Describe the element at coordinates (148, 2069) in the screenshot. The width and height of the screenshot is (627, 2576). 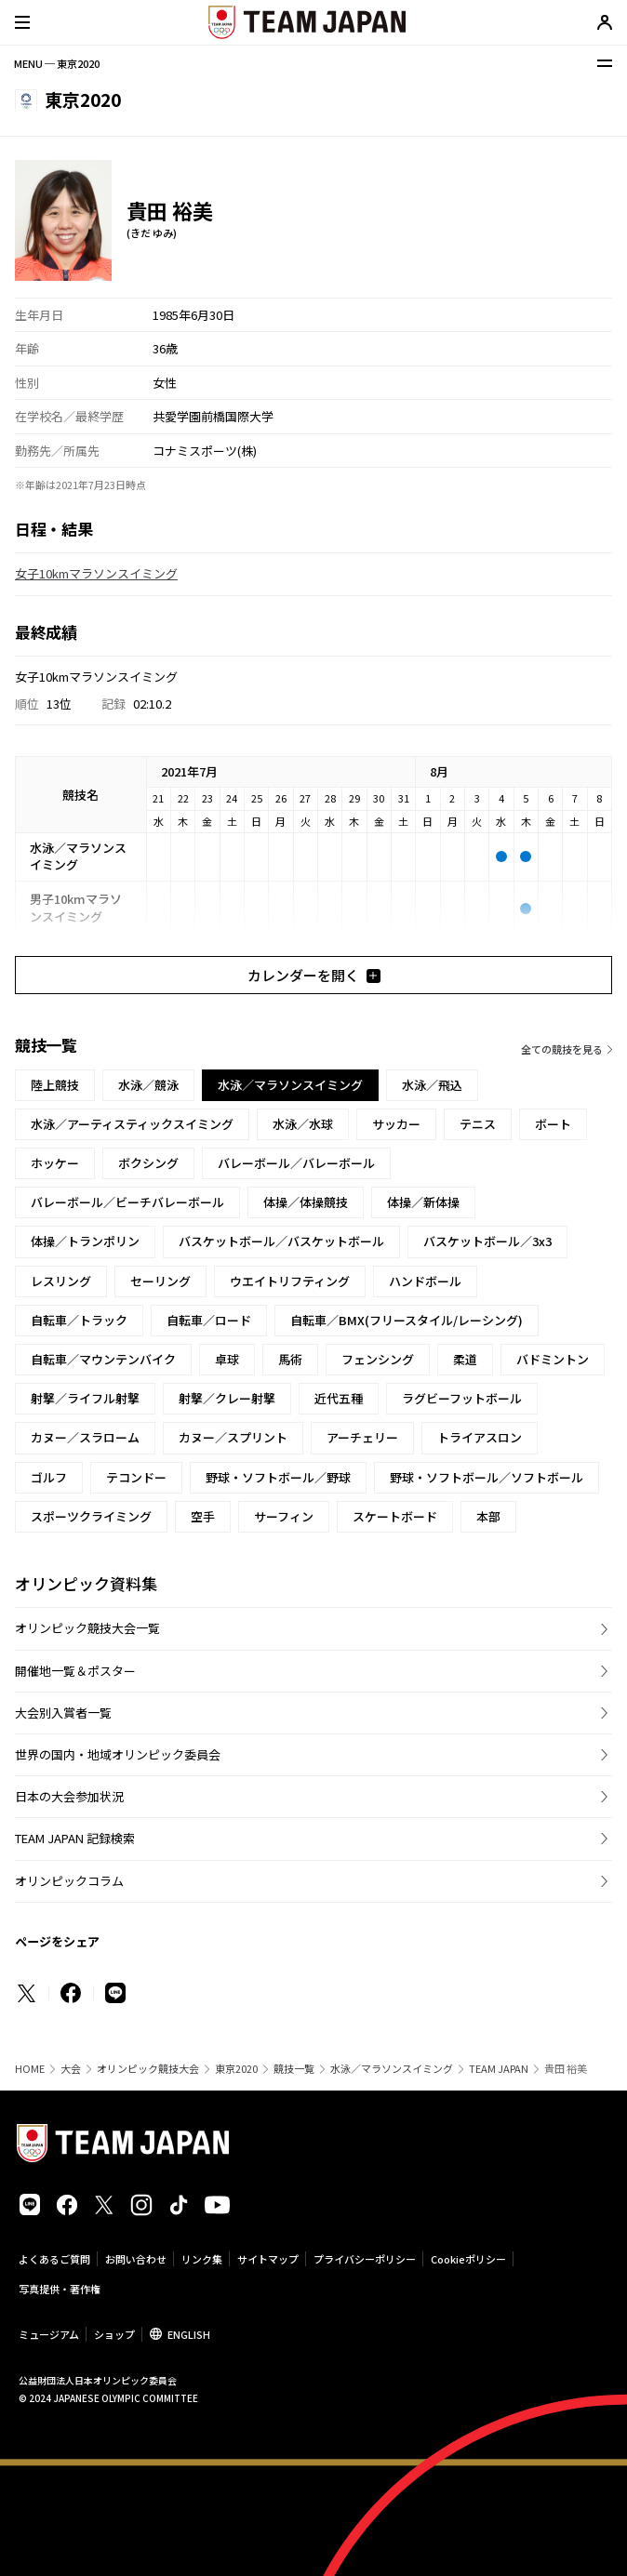
I see `オリンピック競技大会` at that location.